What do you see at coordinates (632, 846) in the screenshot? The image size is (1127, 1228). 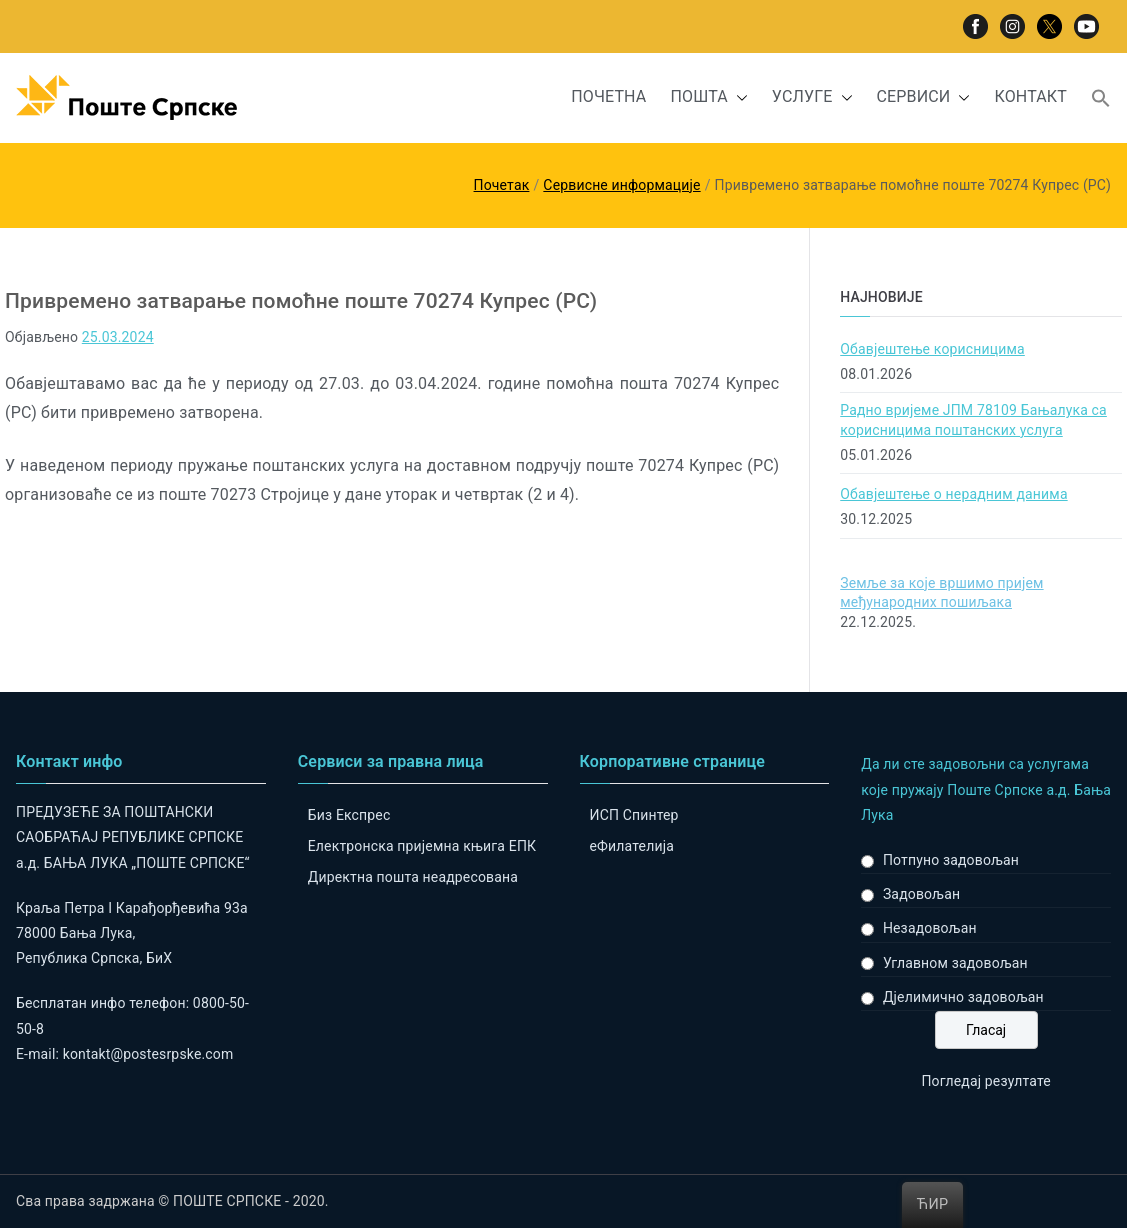 I see `eФилателија` at bounding box center [632, 846].